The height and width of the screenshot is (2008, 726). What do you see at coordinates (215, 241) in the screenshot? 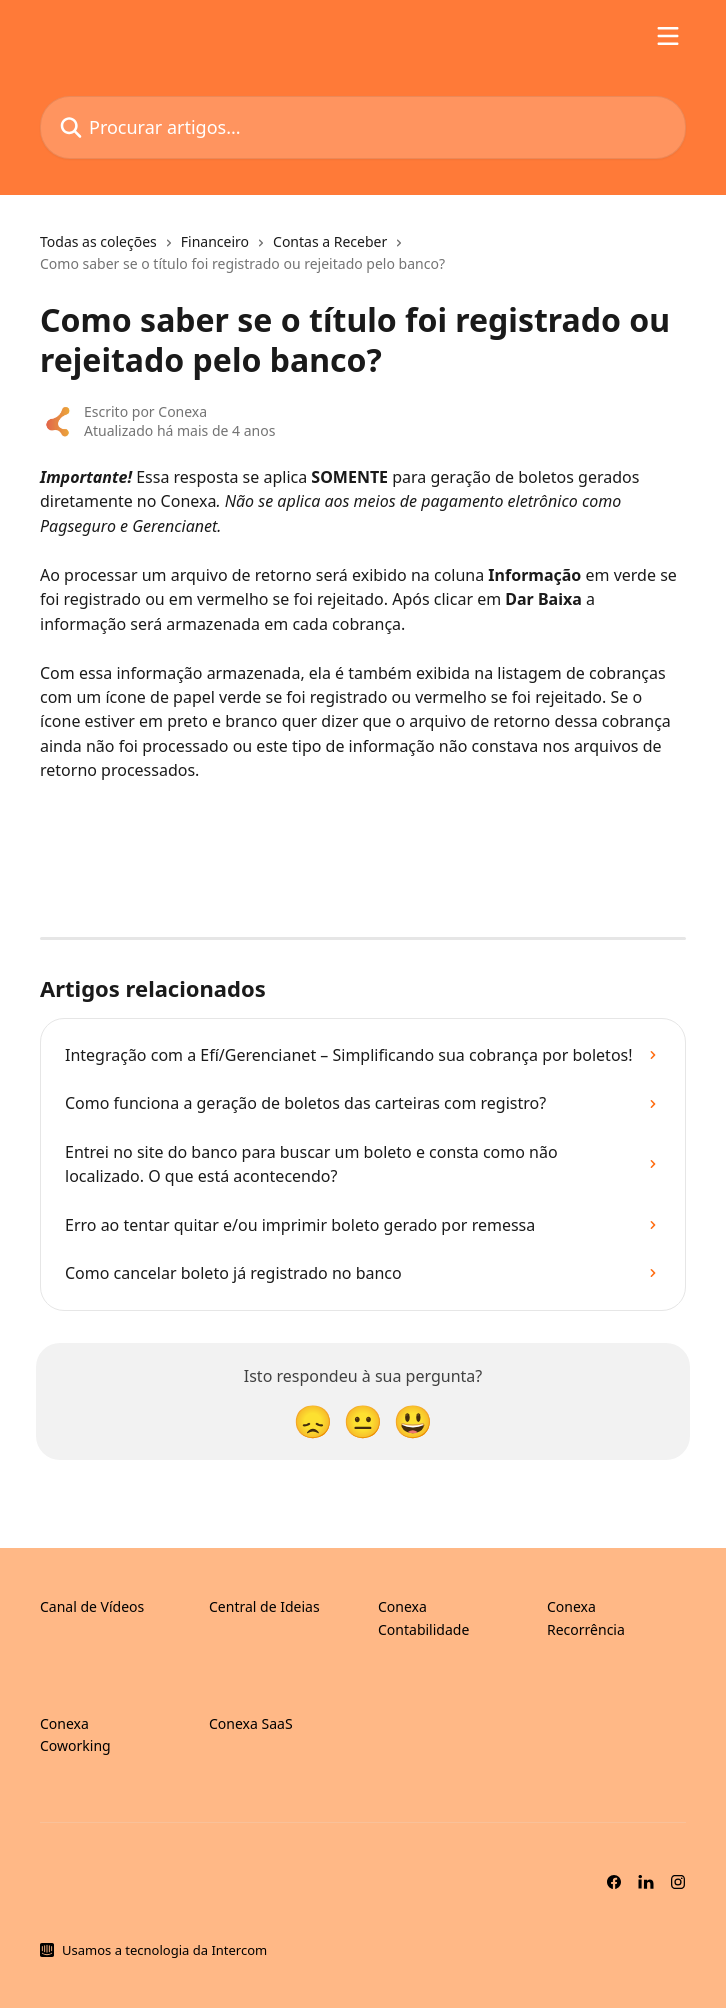
I see `Financeiro` at bounding box center [215, 241].